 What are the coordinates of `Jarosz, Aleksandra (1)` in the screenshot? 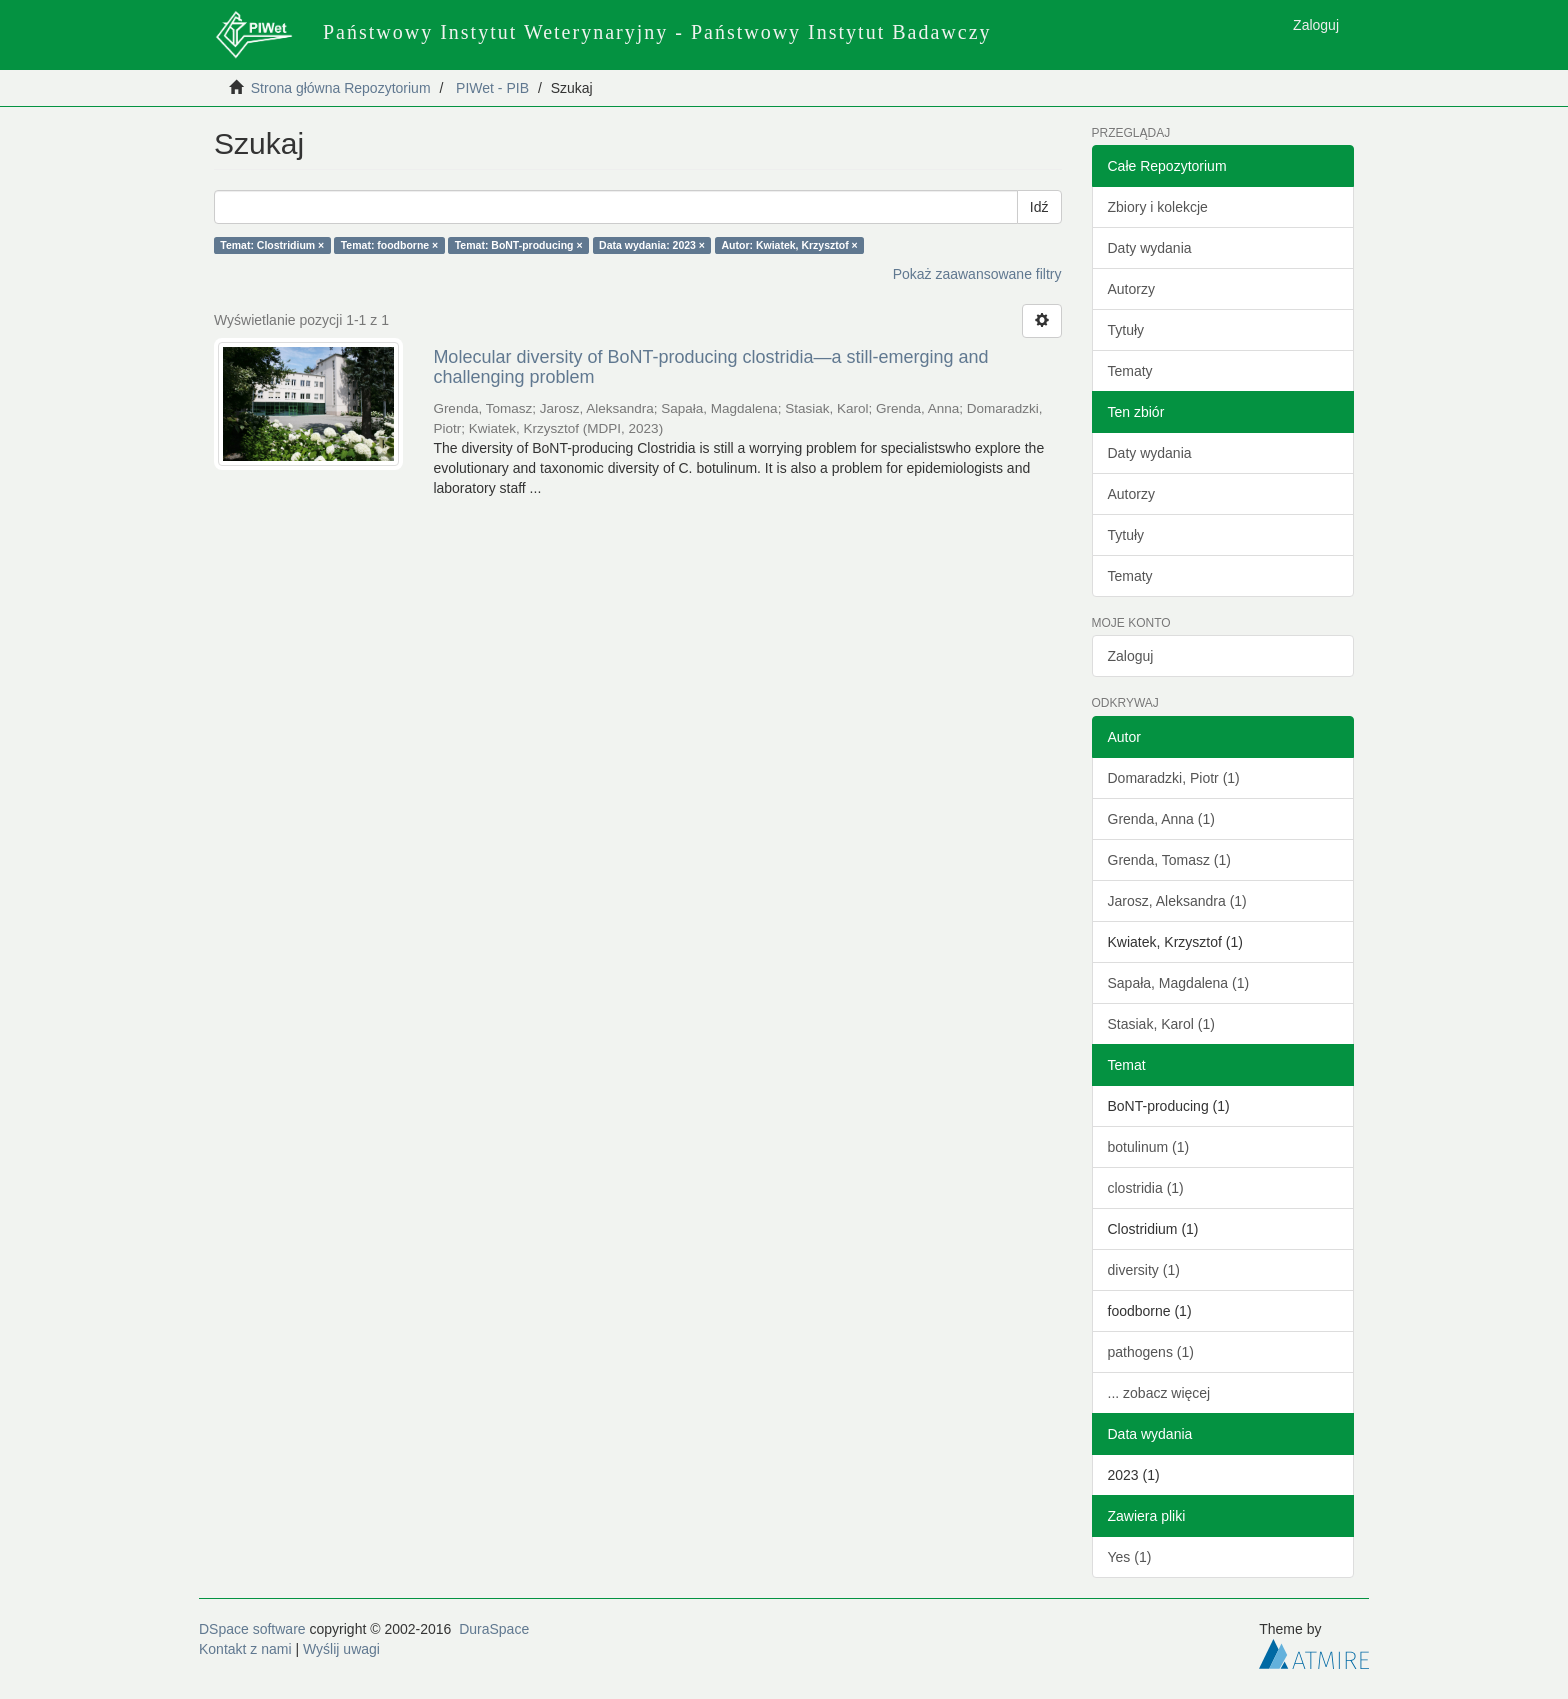 It's located at (1177, 901).